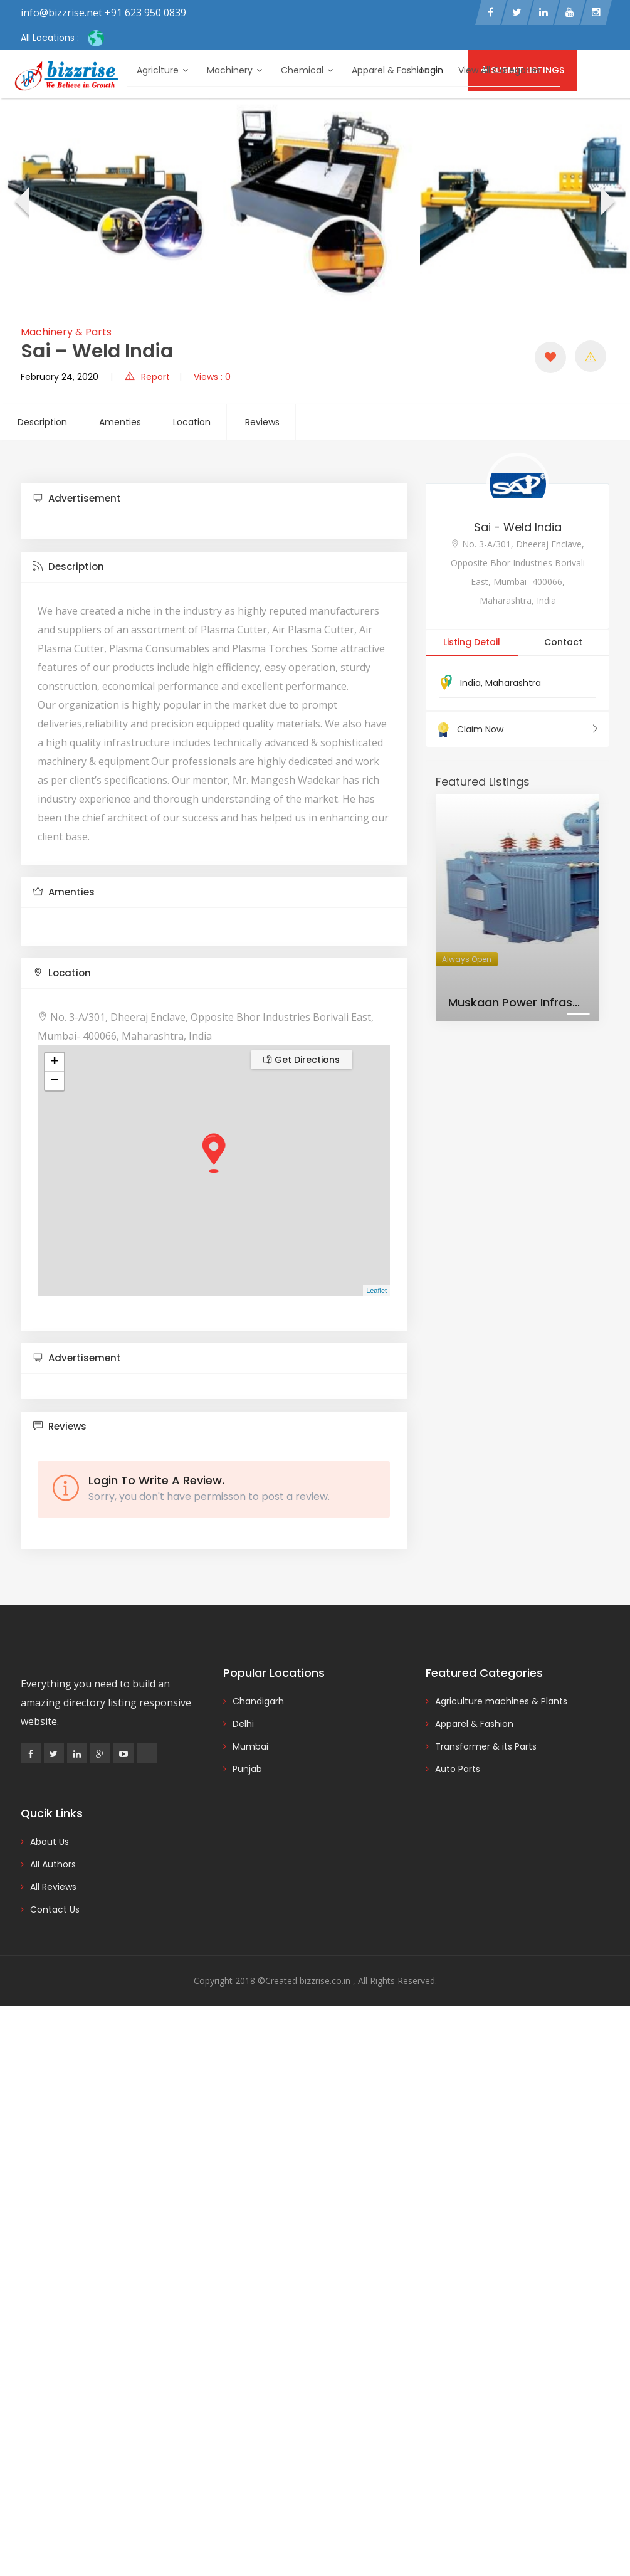  I want to click on Get Directions, so click(301, 1061).